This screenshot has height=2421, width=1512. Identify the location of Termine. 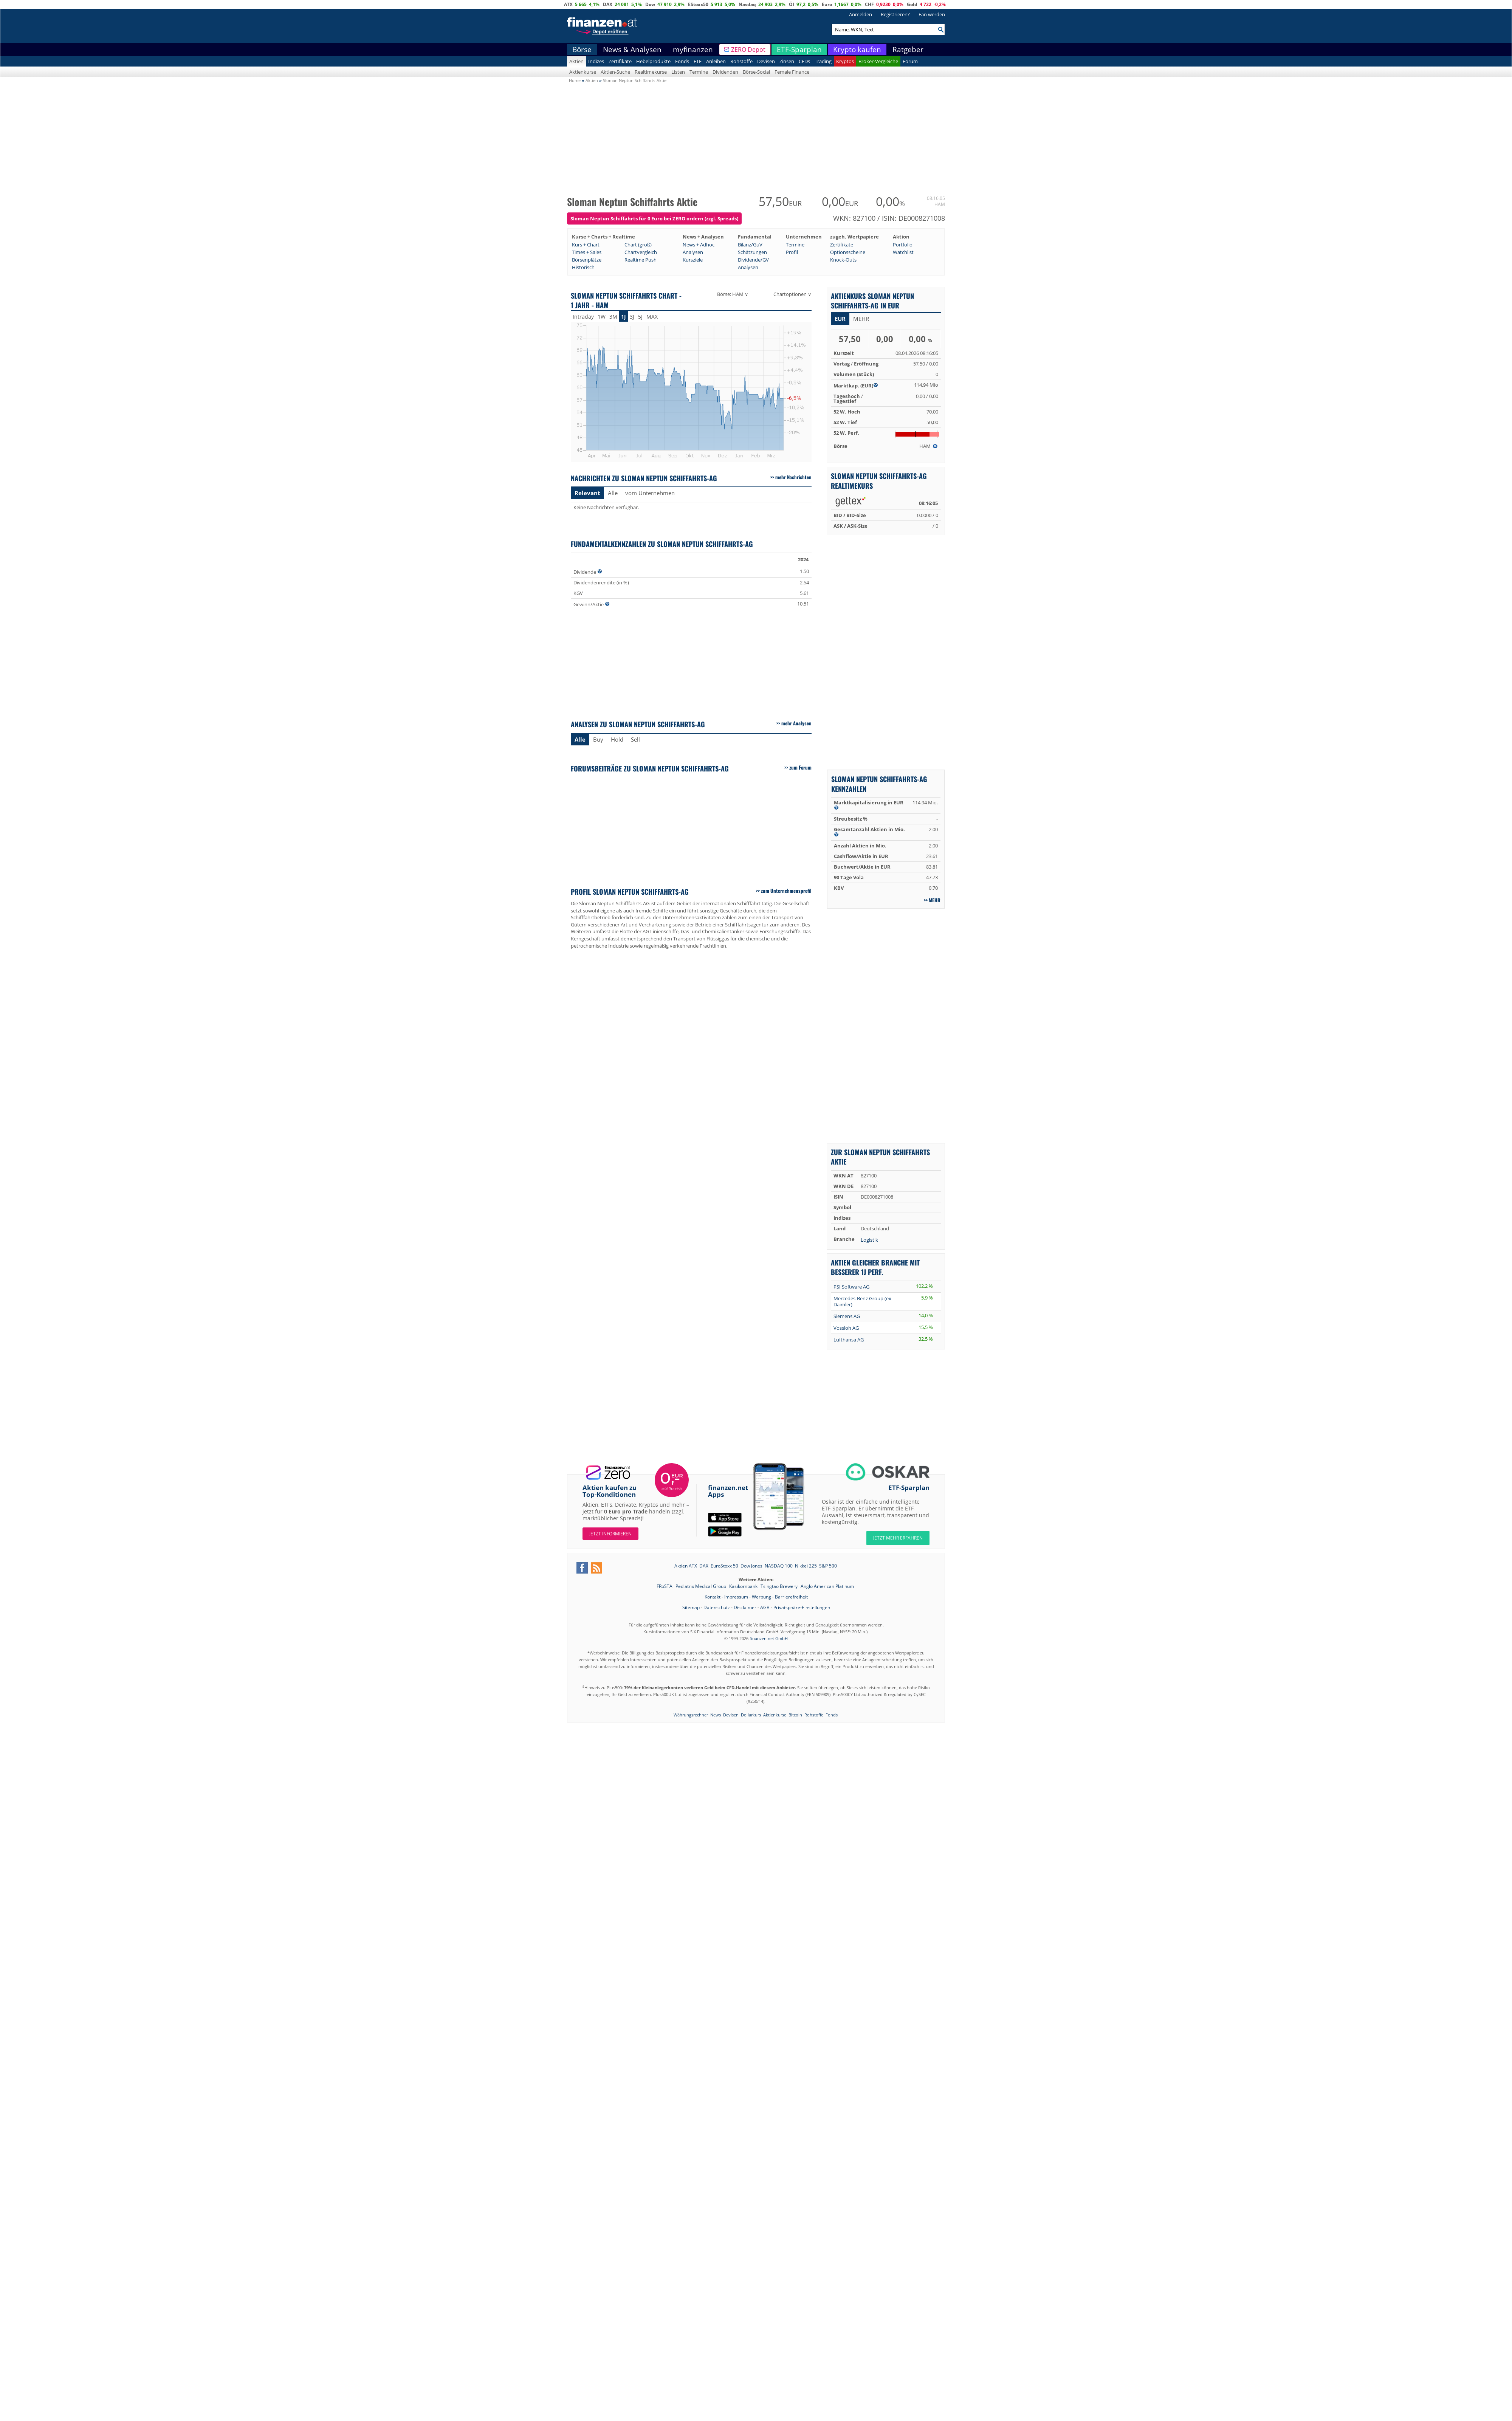
(698, 71).